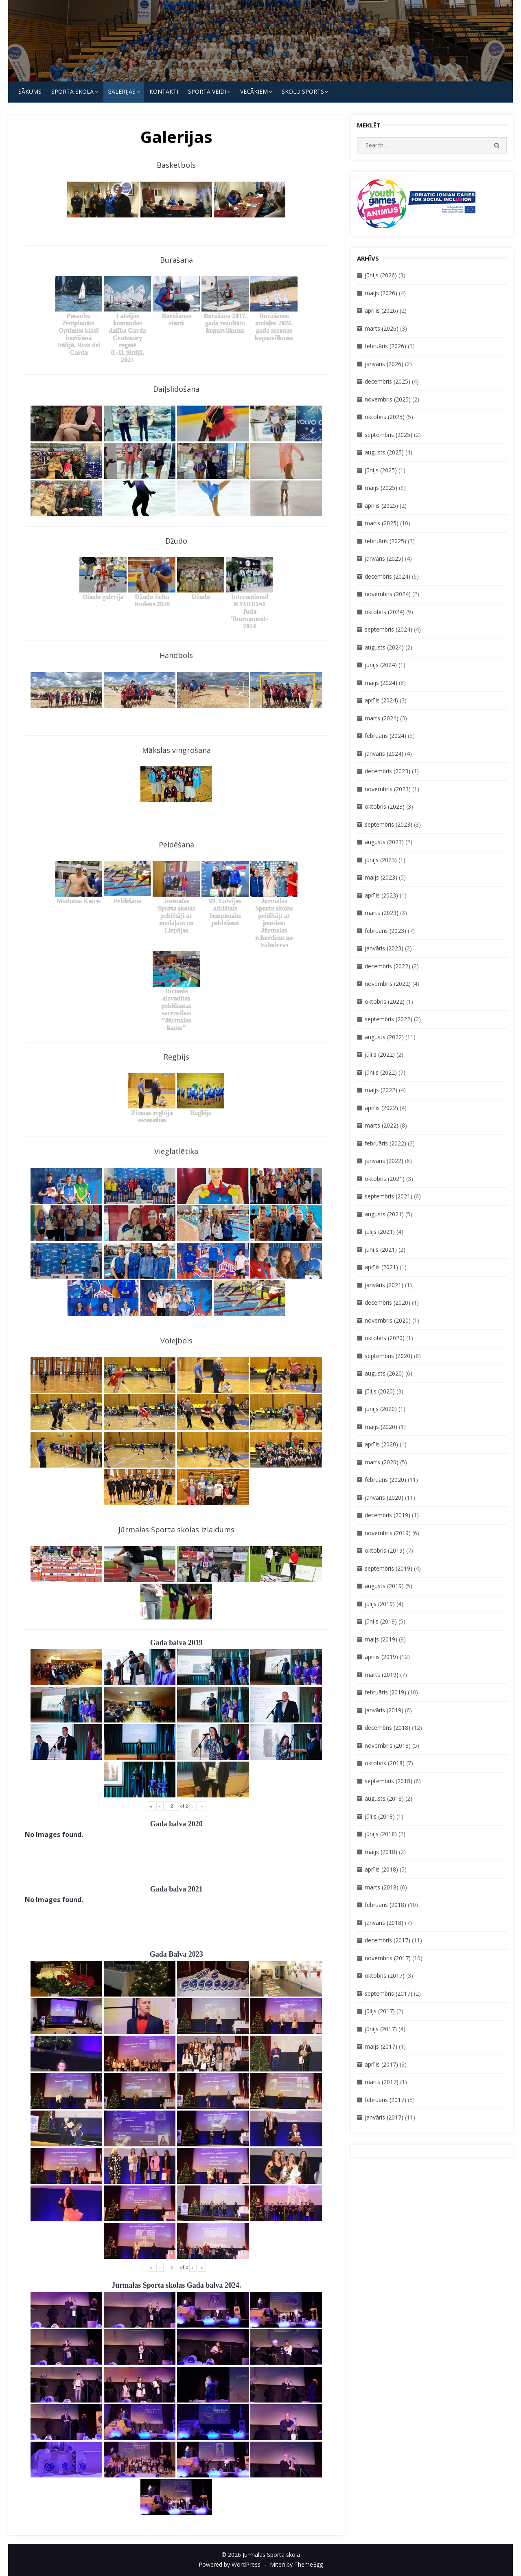 This screenshot has width=521, height=2576. I want to click on jūnijs (2020), so click(381, 1409).